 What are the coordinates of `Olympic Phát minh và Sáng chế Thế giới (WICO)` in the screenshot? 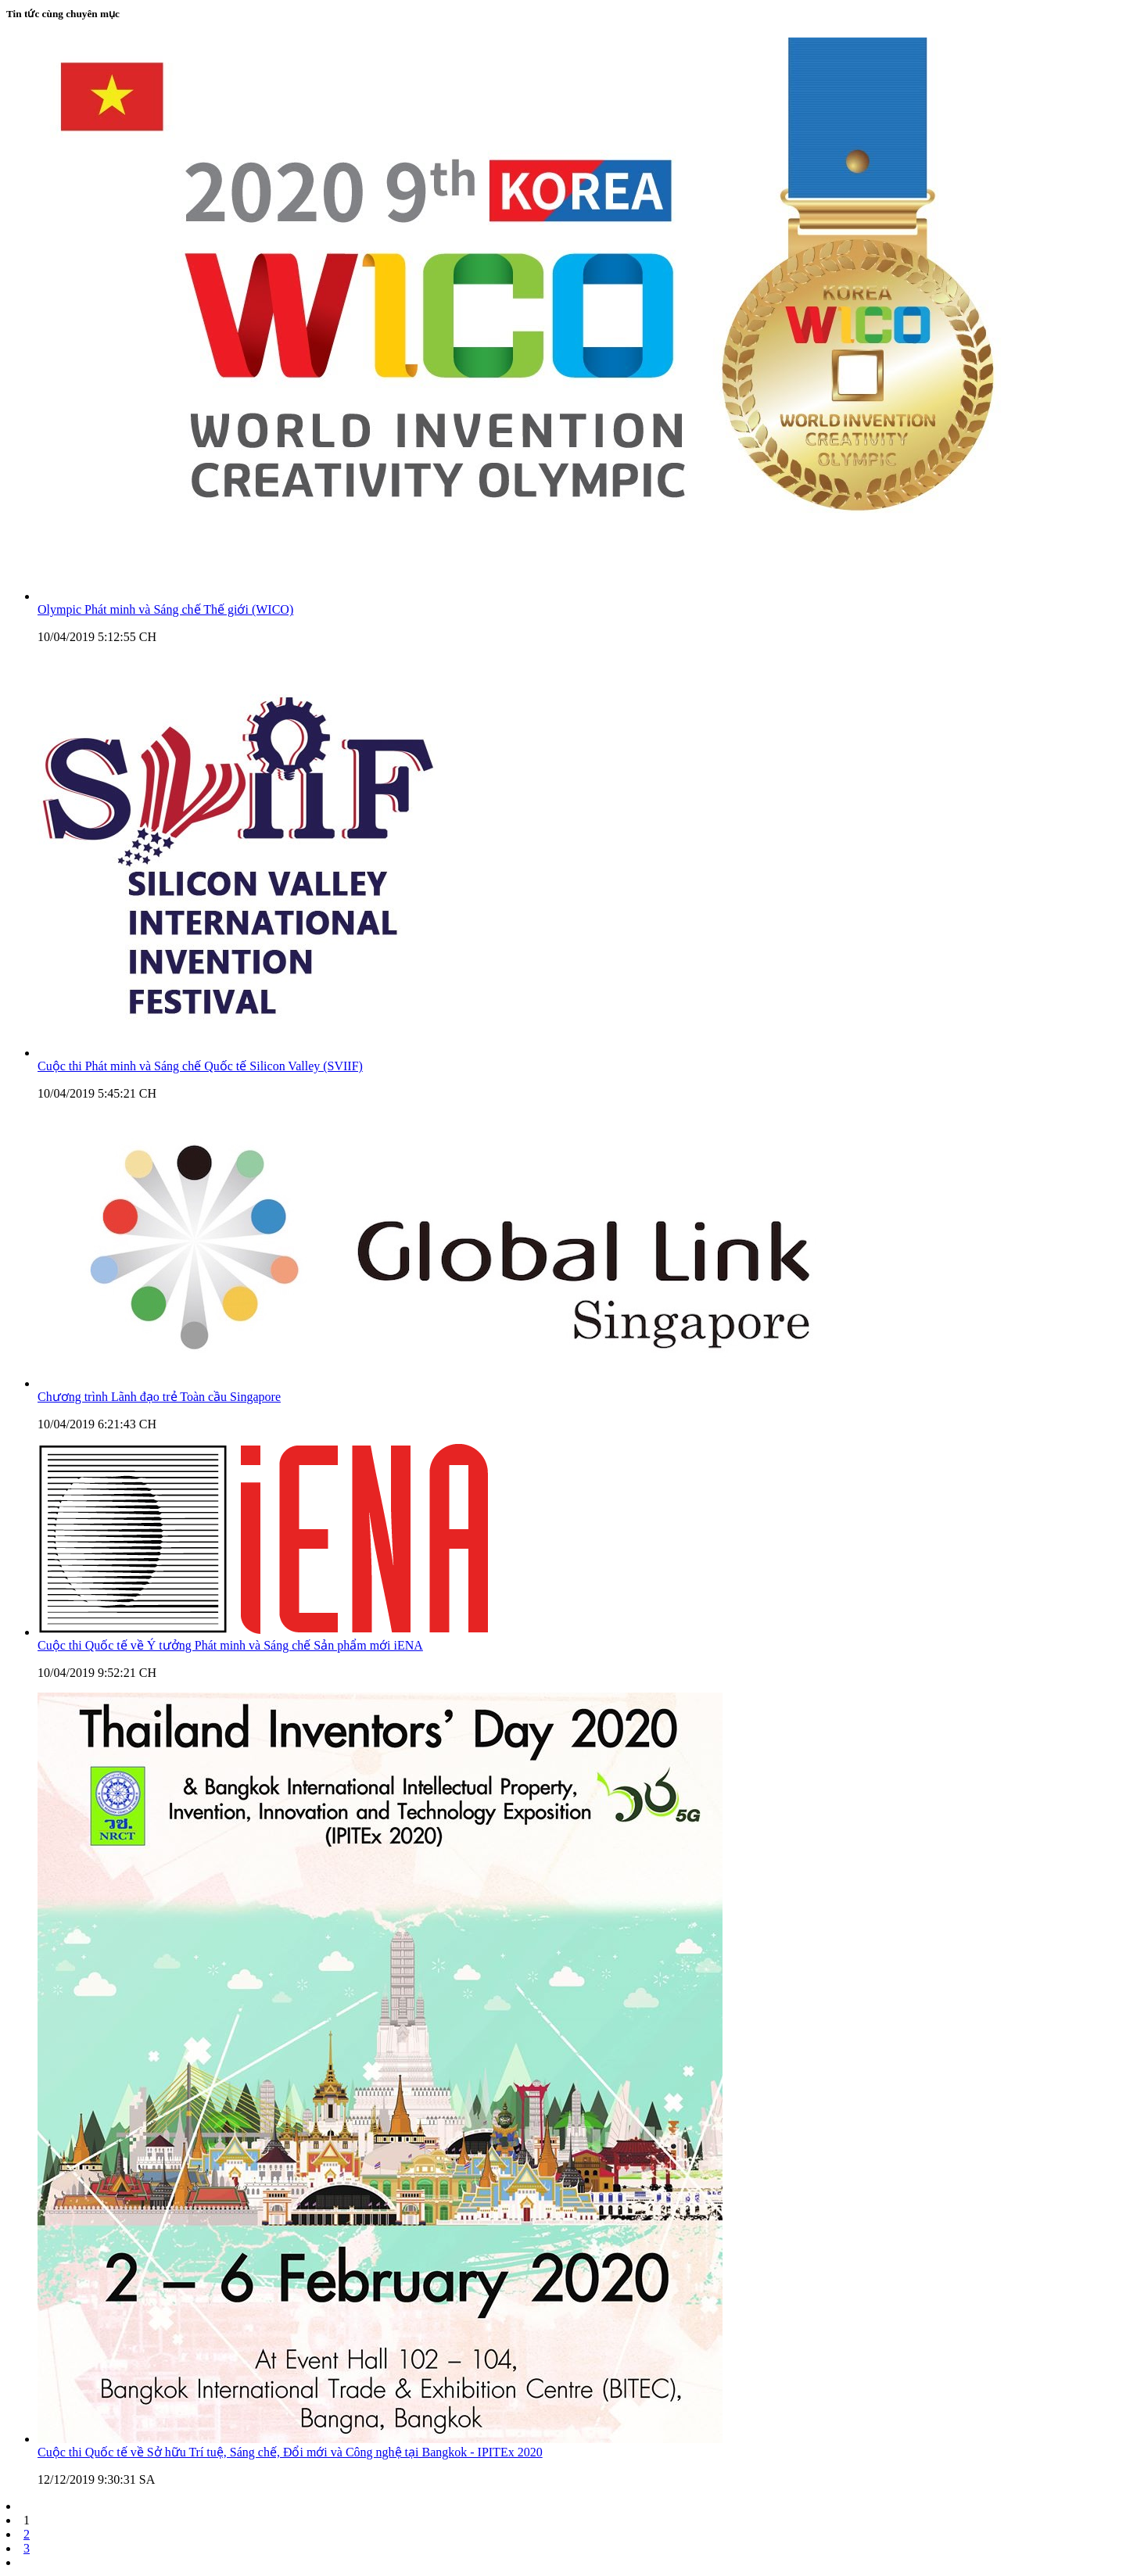 It's located at (165, 609).